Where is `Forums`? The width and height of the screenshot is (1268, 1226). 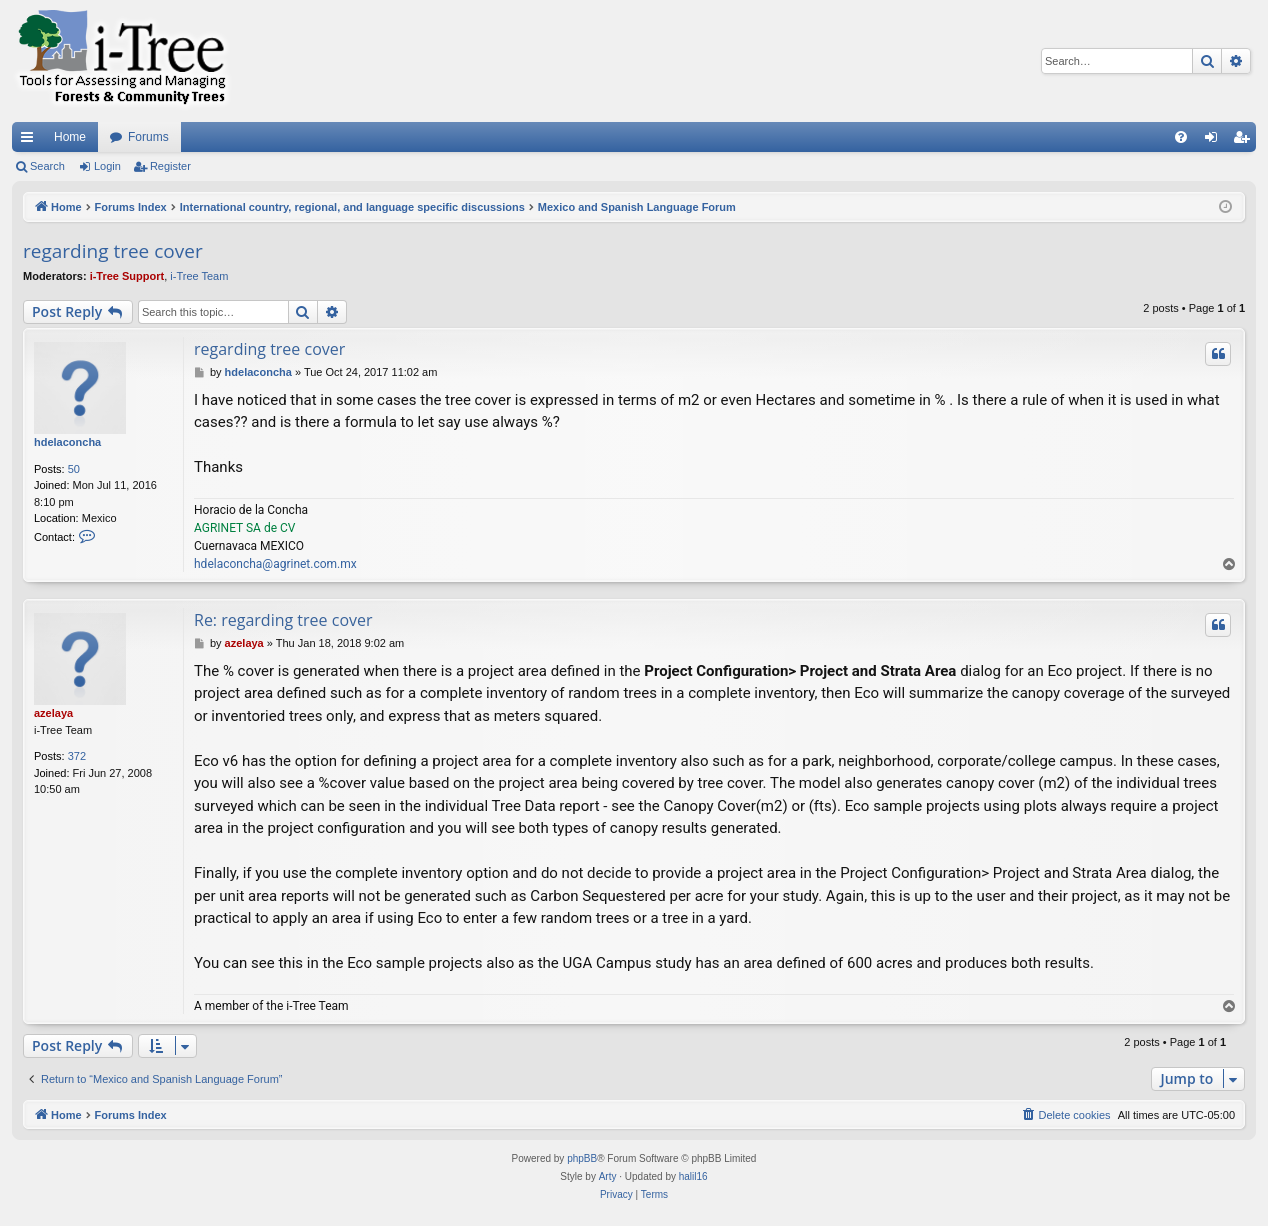 Forums is located at coordinates (148, 137).